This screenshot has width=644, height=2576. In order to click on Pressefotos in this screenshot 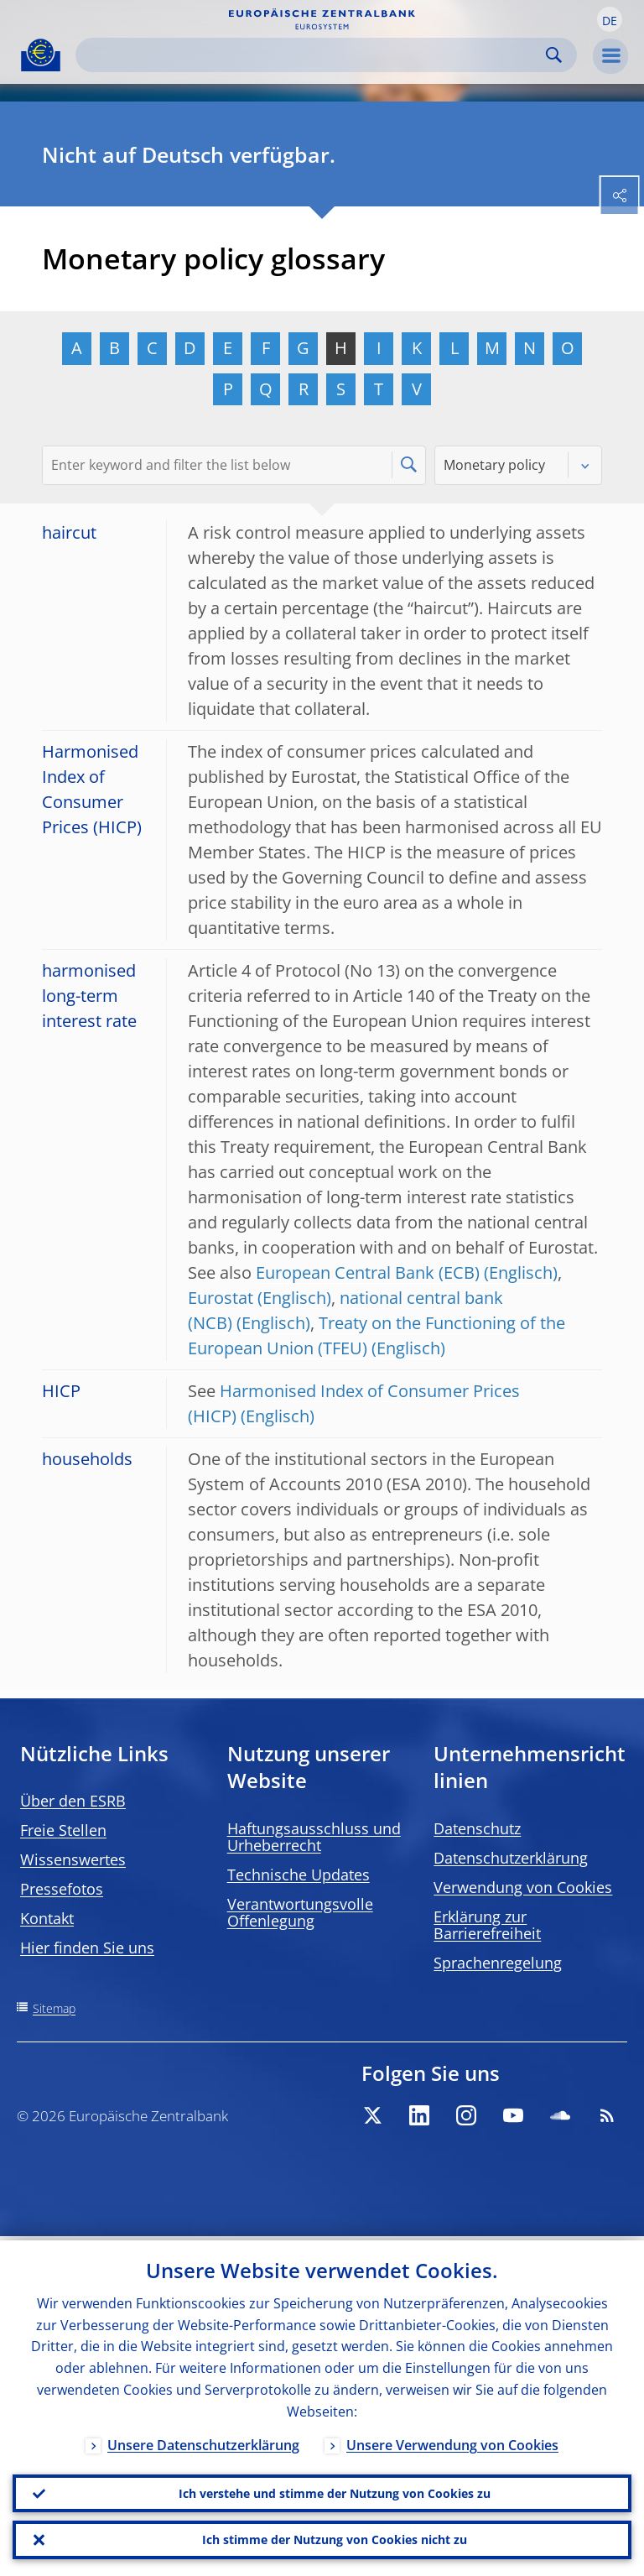, I will do `click(61, 1889)`.